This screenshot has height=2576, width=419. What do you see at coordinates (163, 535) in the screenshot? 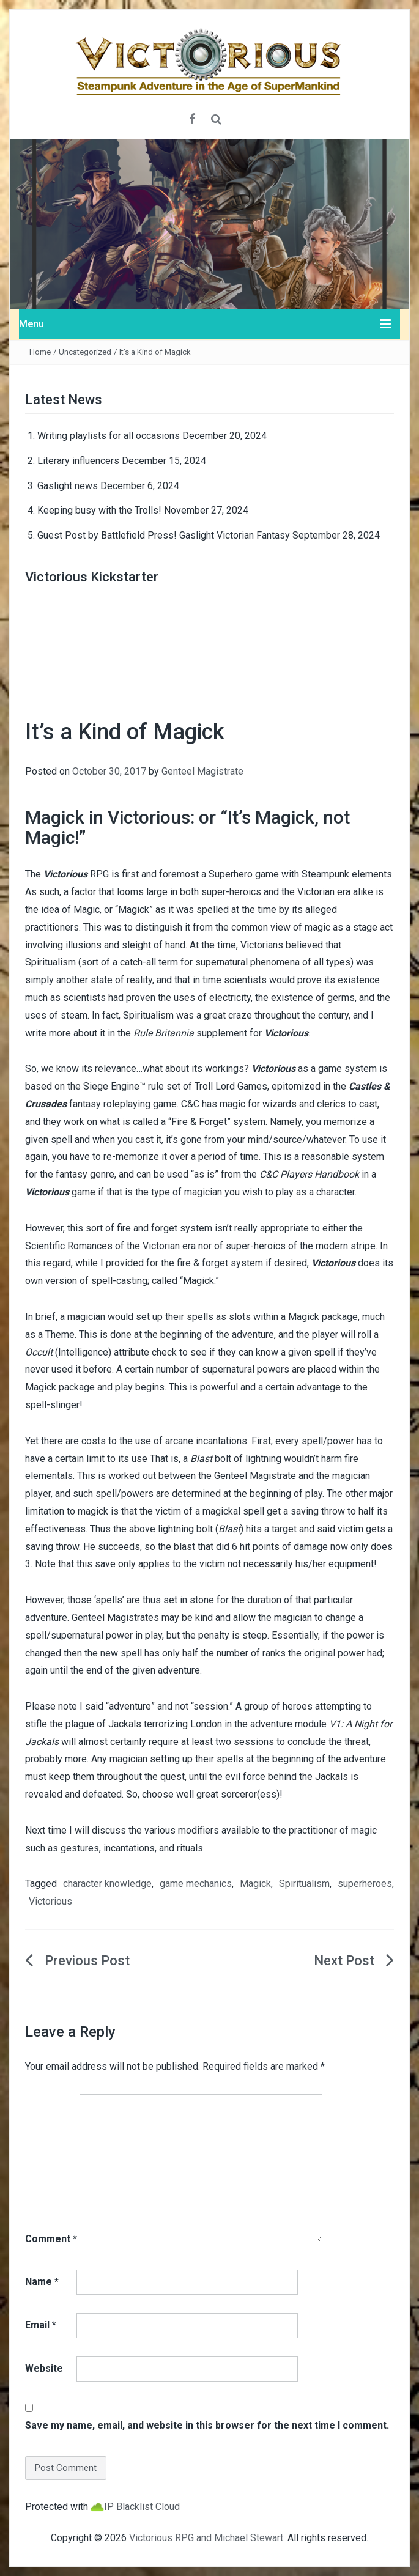
I see `Guest Post by Battlefield Press! Gaslight Victorian Fantasy` at bounding box center [163, 535].